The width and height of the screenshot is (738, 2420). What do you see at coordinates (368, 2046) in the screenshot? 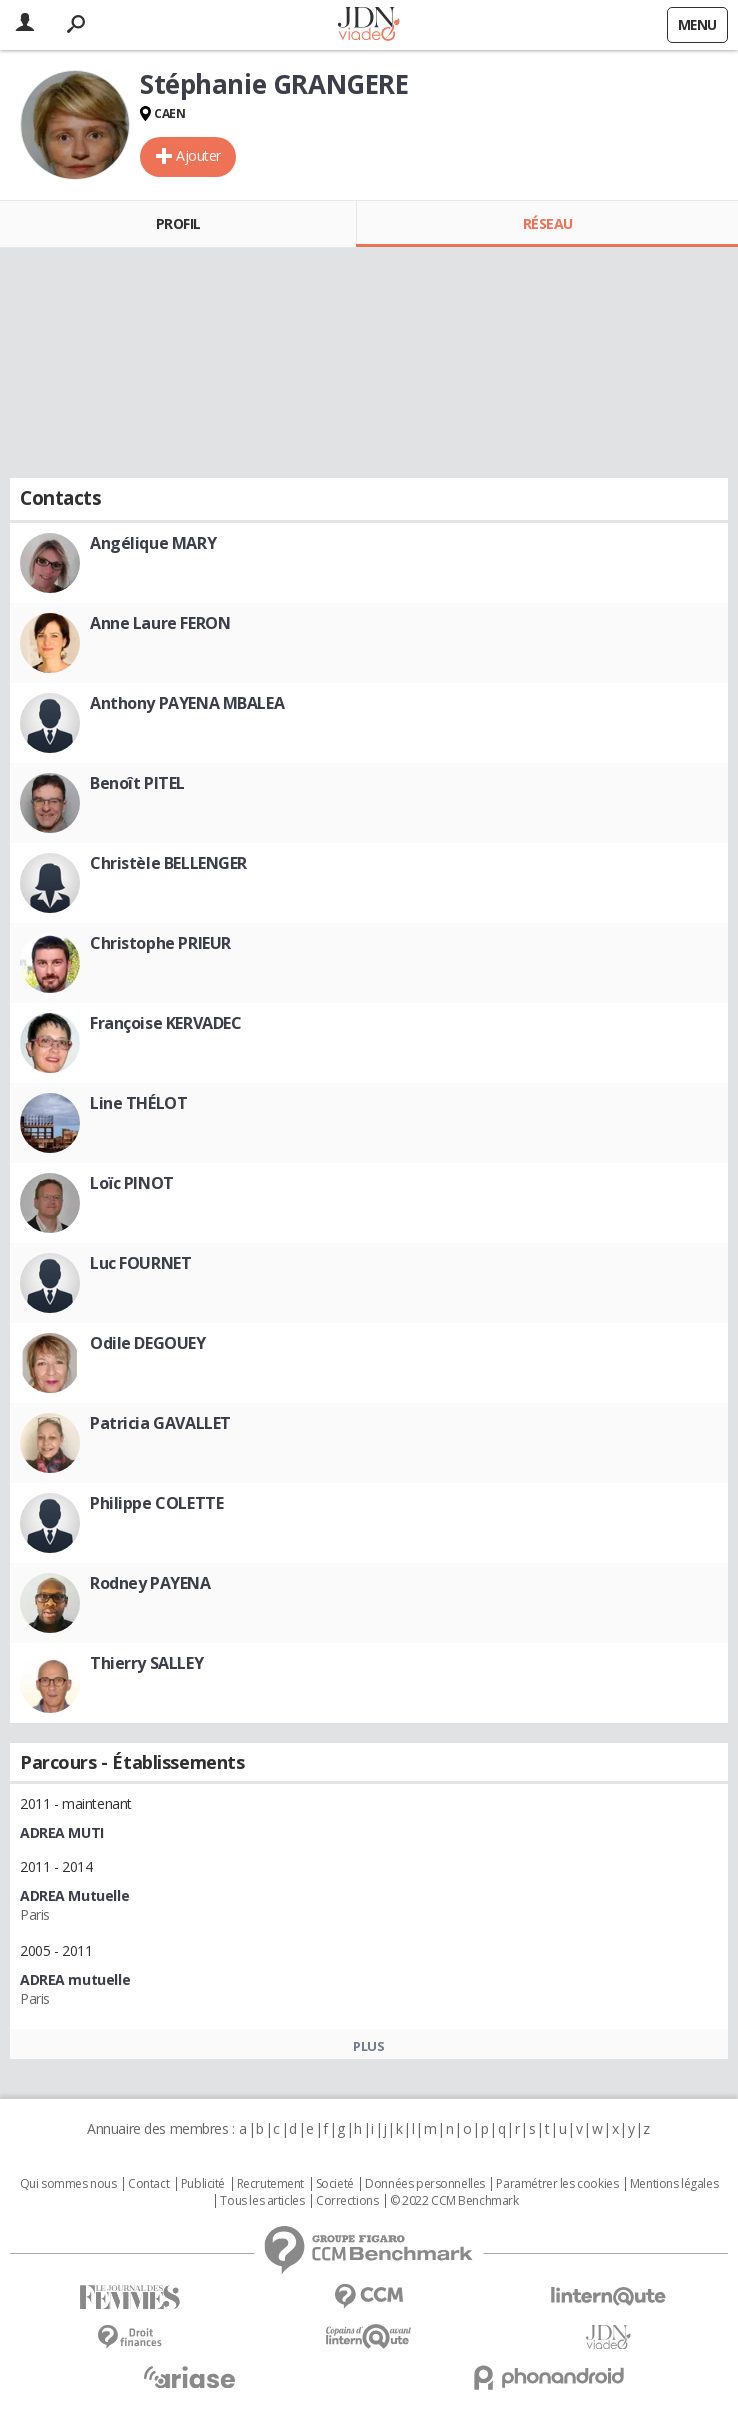
I see `Plus` at bounding box center [368, 2046].